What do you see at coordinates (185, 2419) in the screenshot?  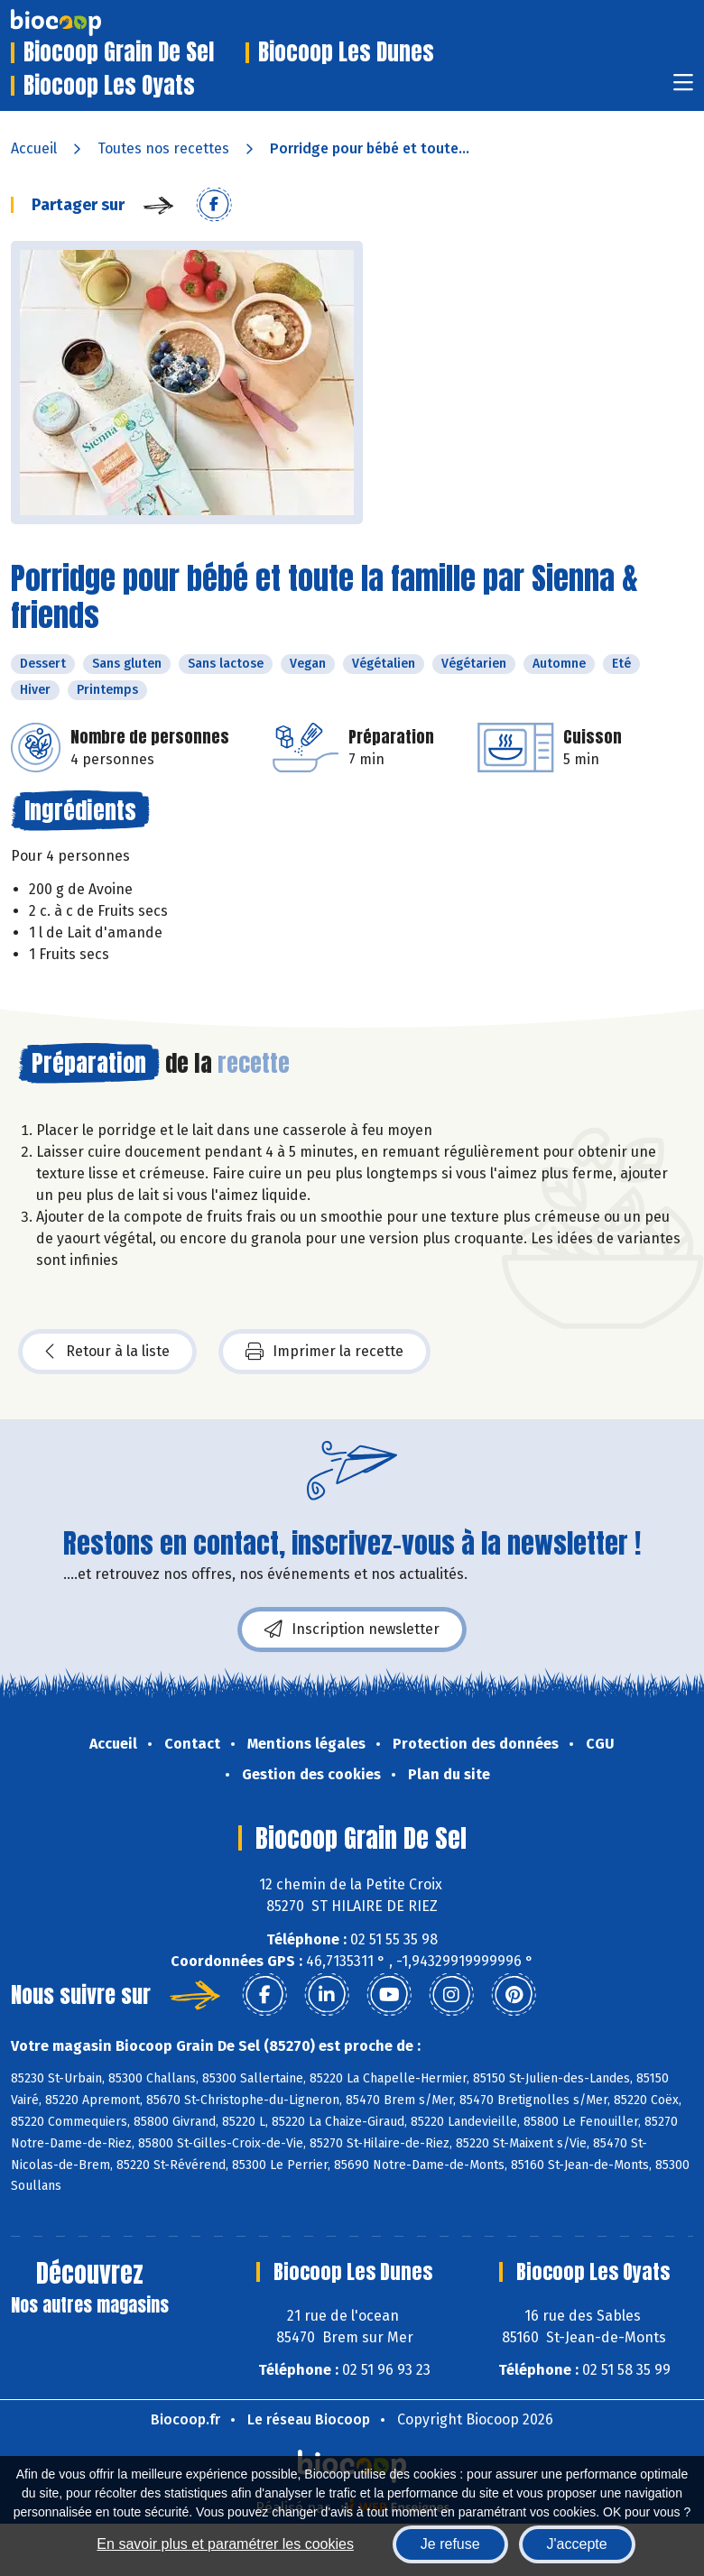 I see `Biocoop.fr` at bounding box center [185, 2419].